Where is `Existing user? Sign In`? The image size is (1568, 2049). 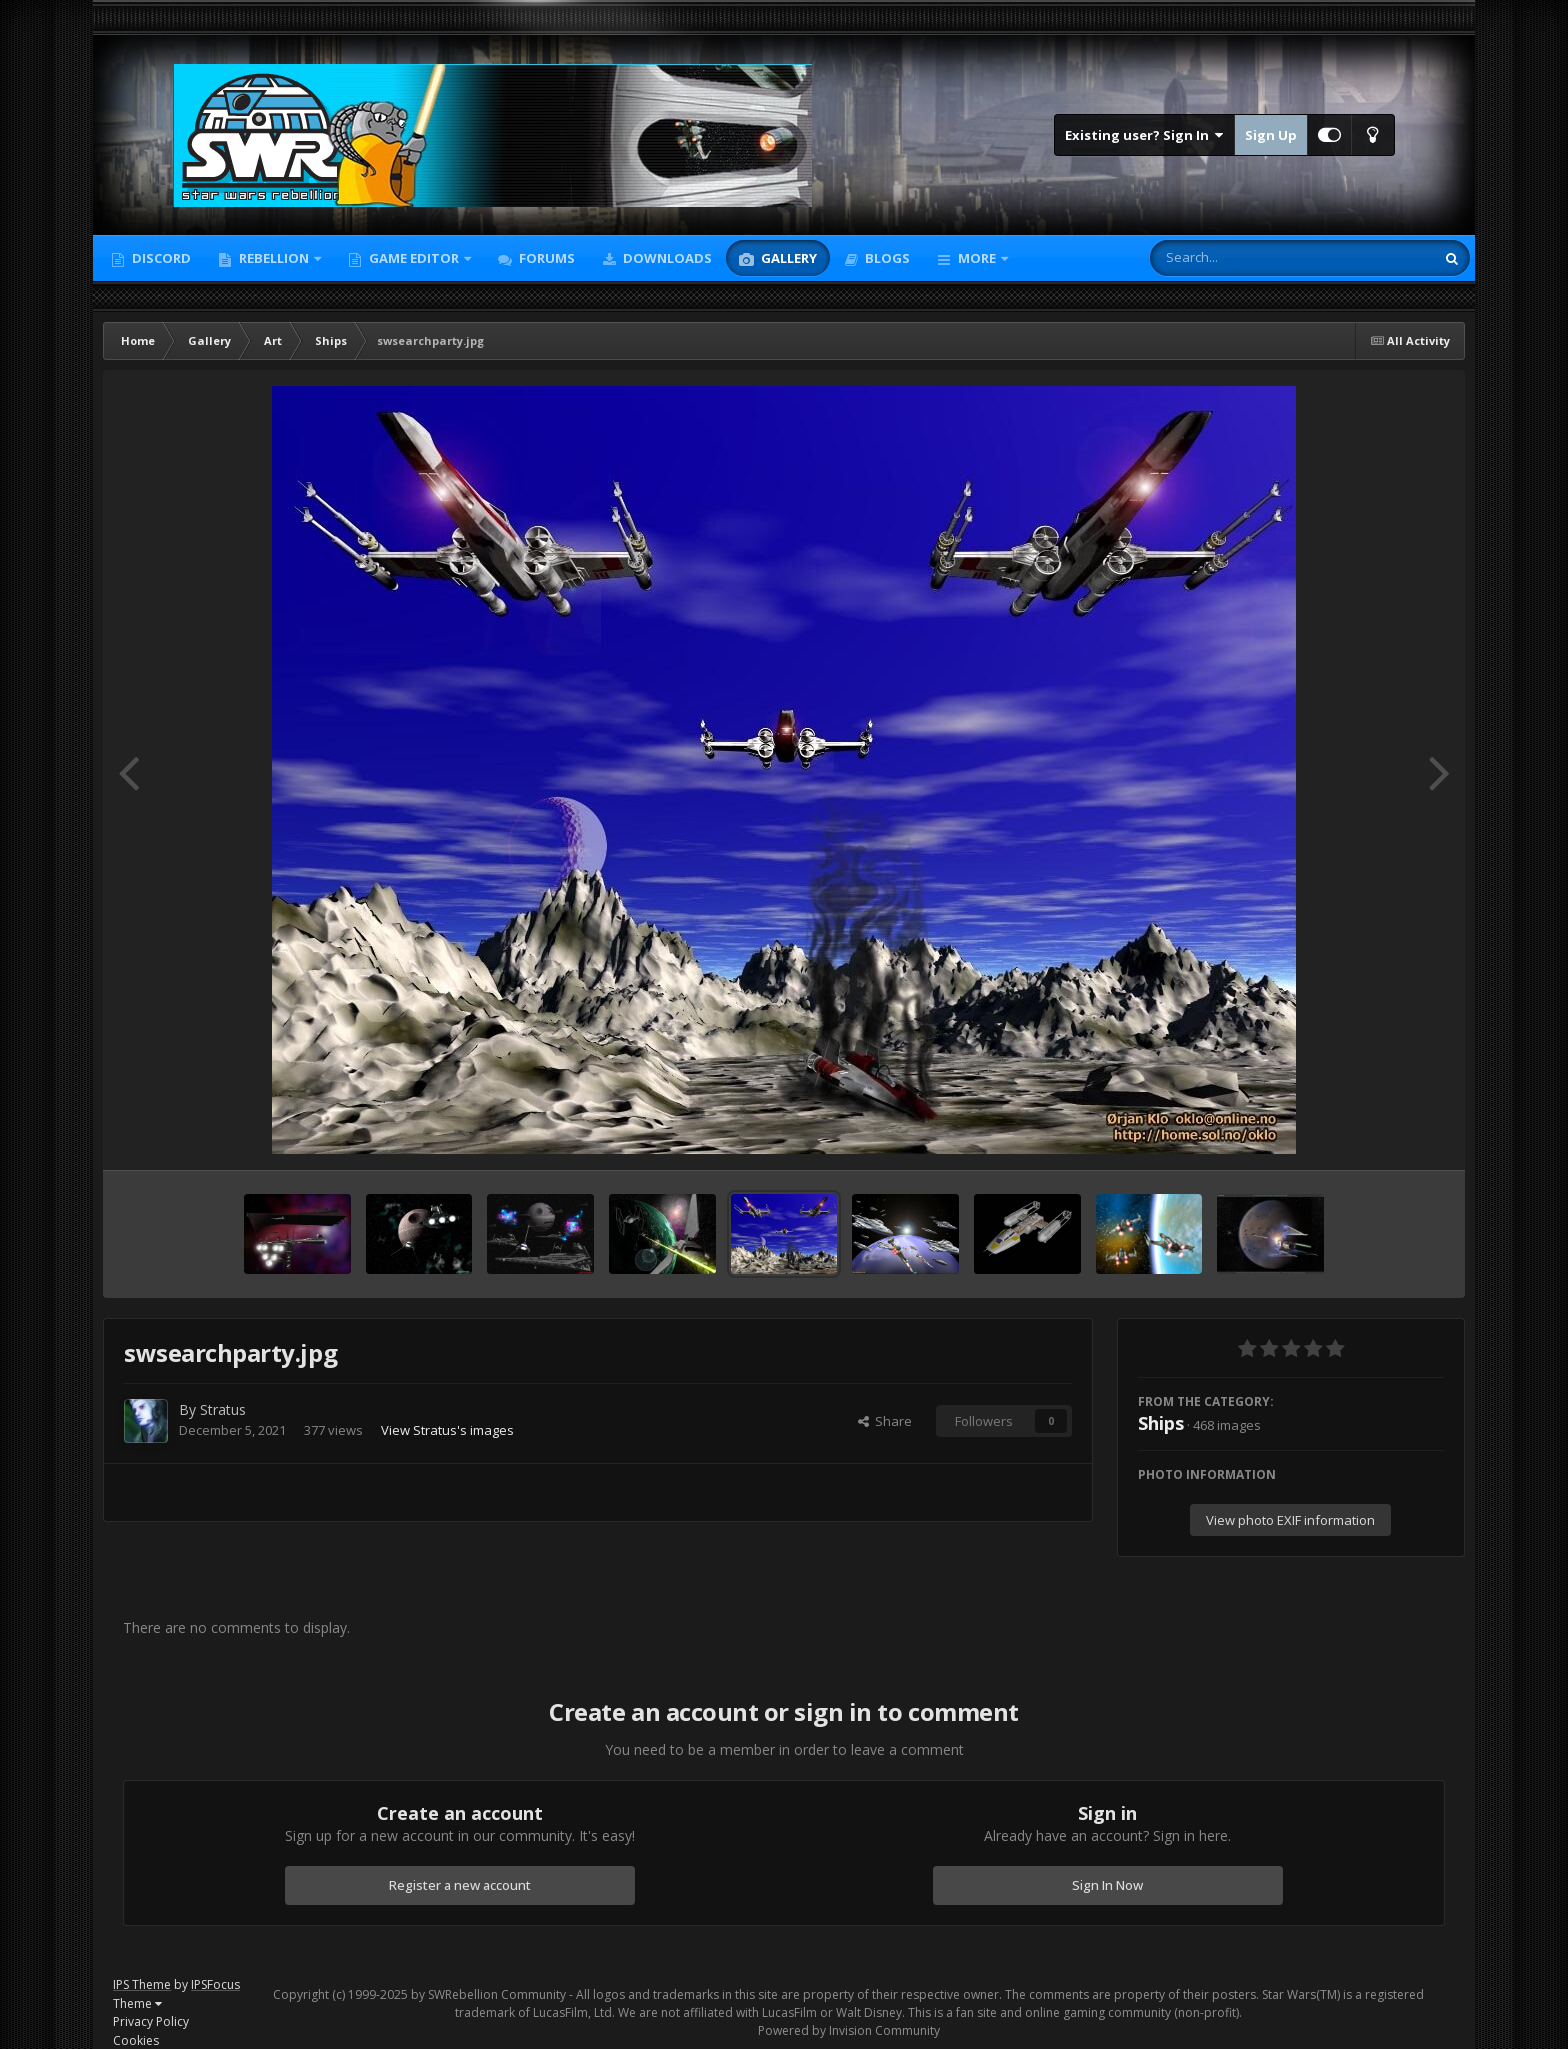
Existing user? Sign In is located at coordinates (1144, 135).